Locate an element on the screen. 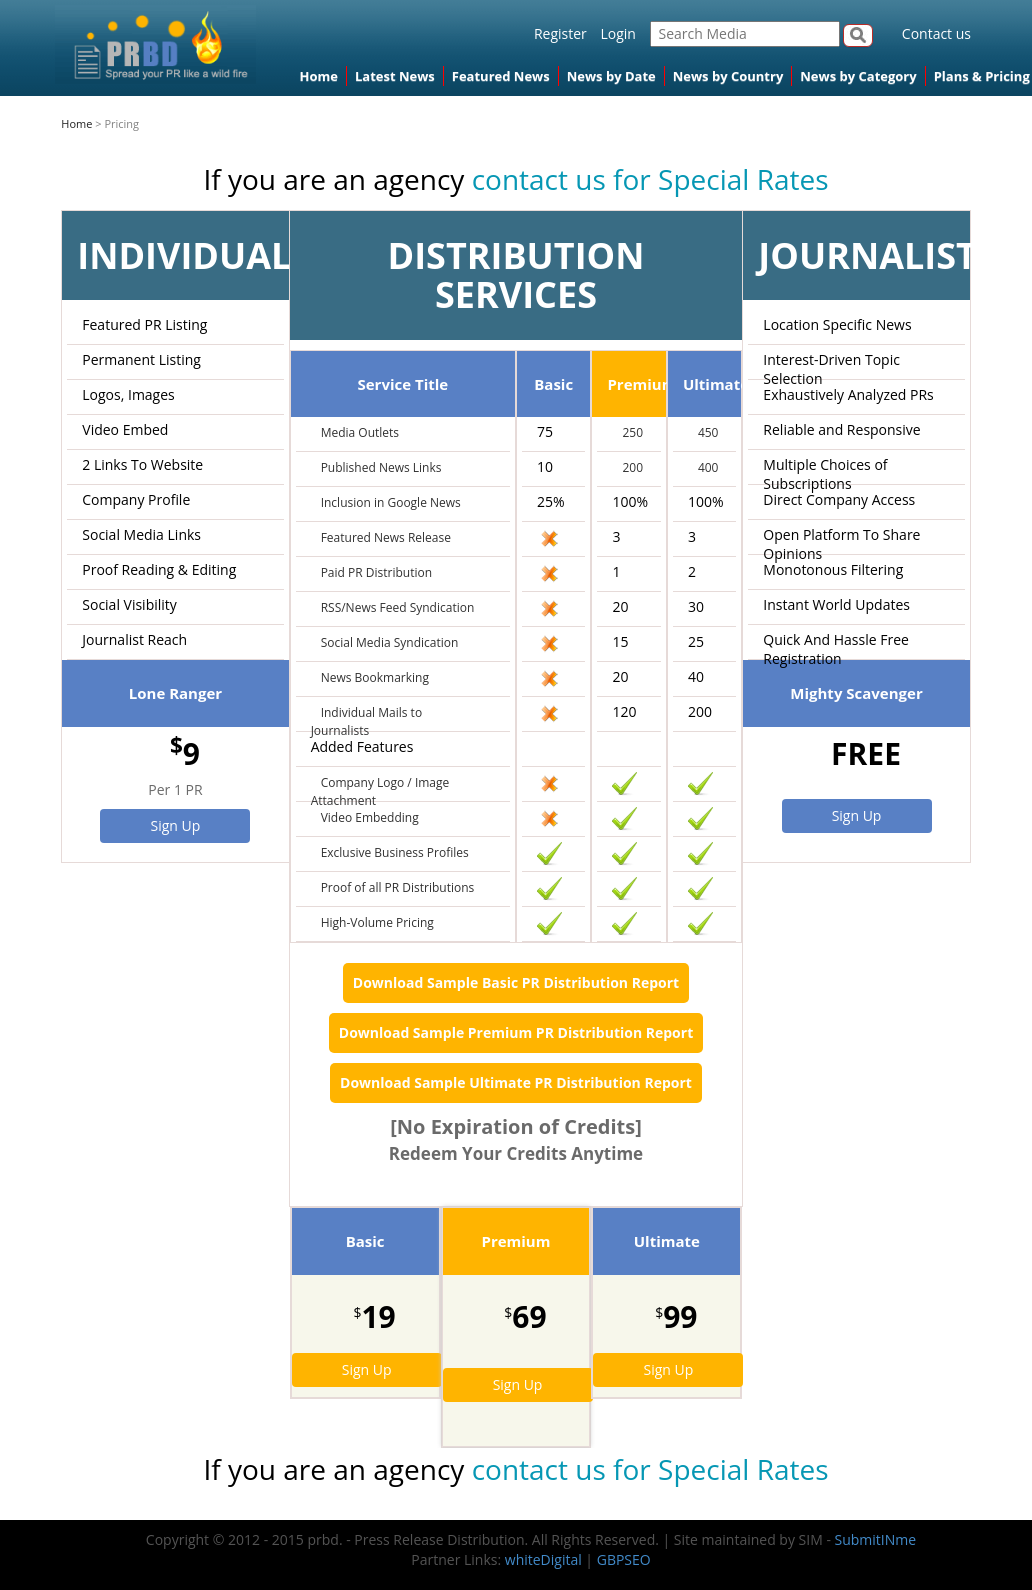 This screenshot has width=1032, height=1590. Register is located at coordinates (560, 33).